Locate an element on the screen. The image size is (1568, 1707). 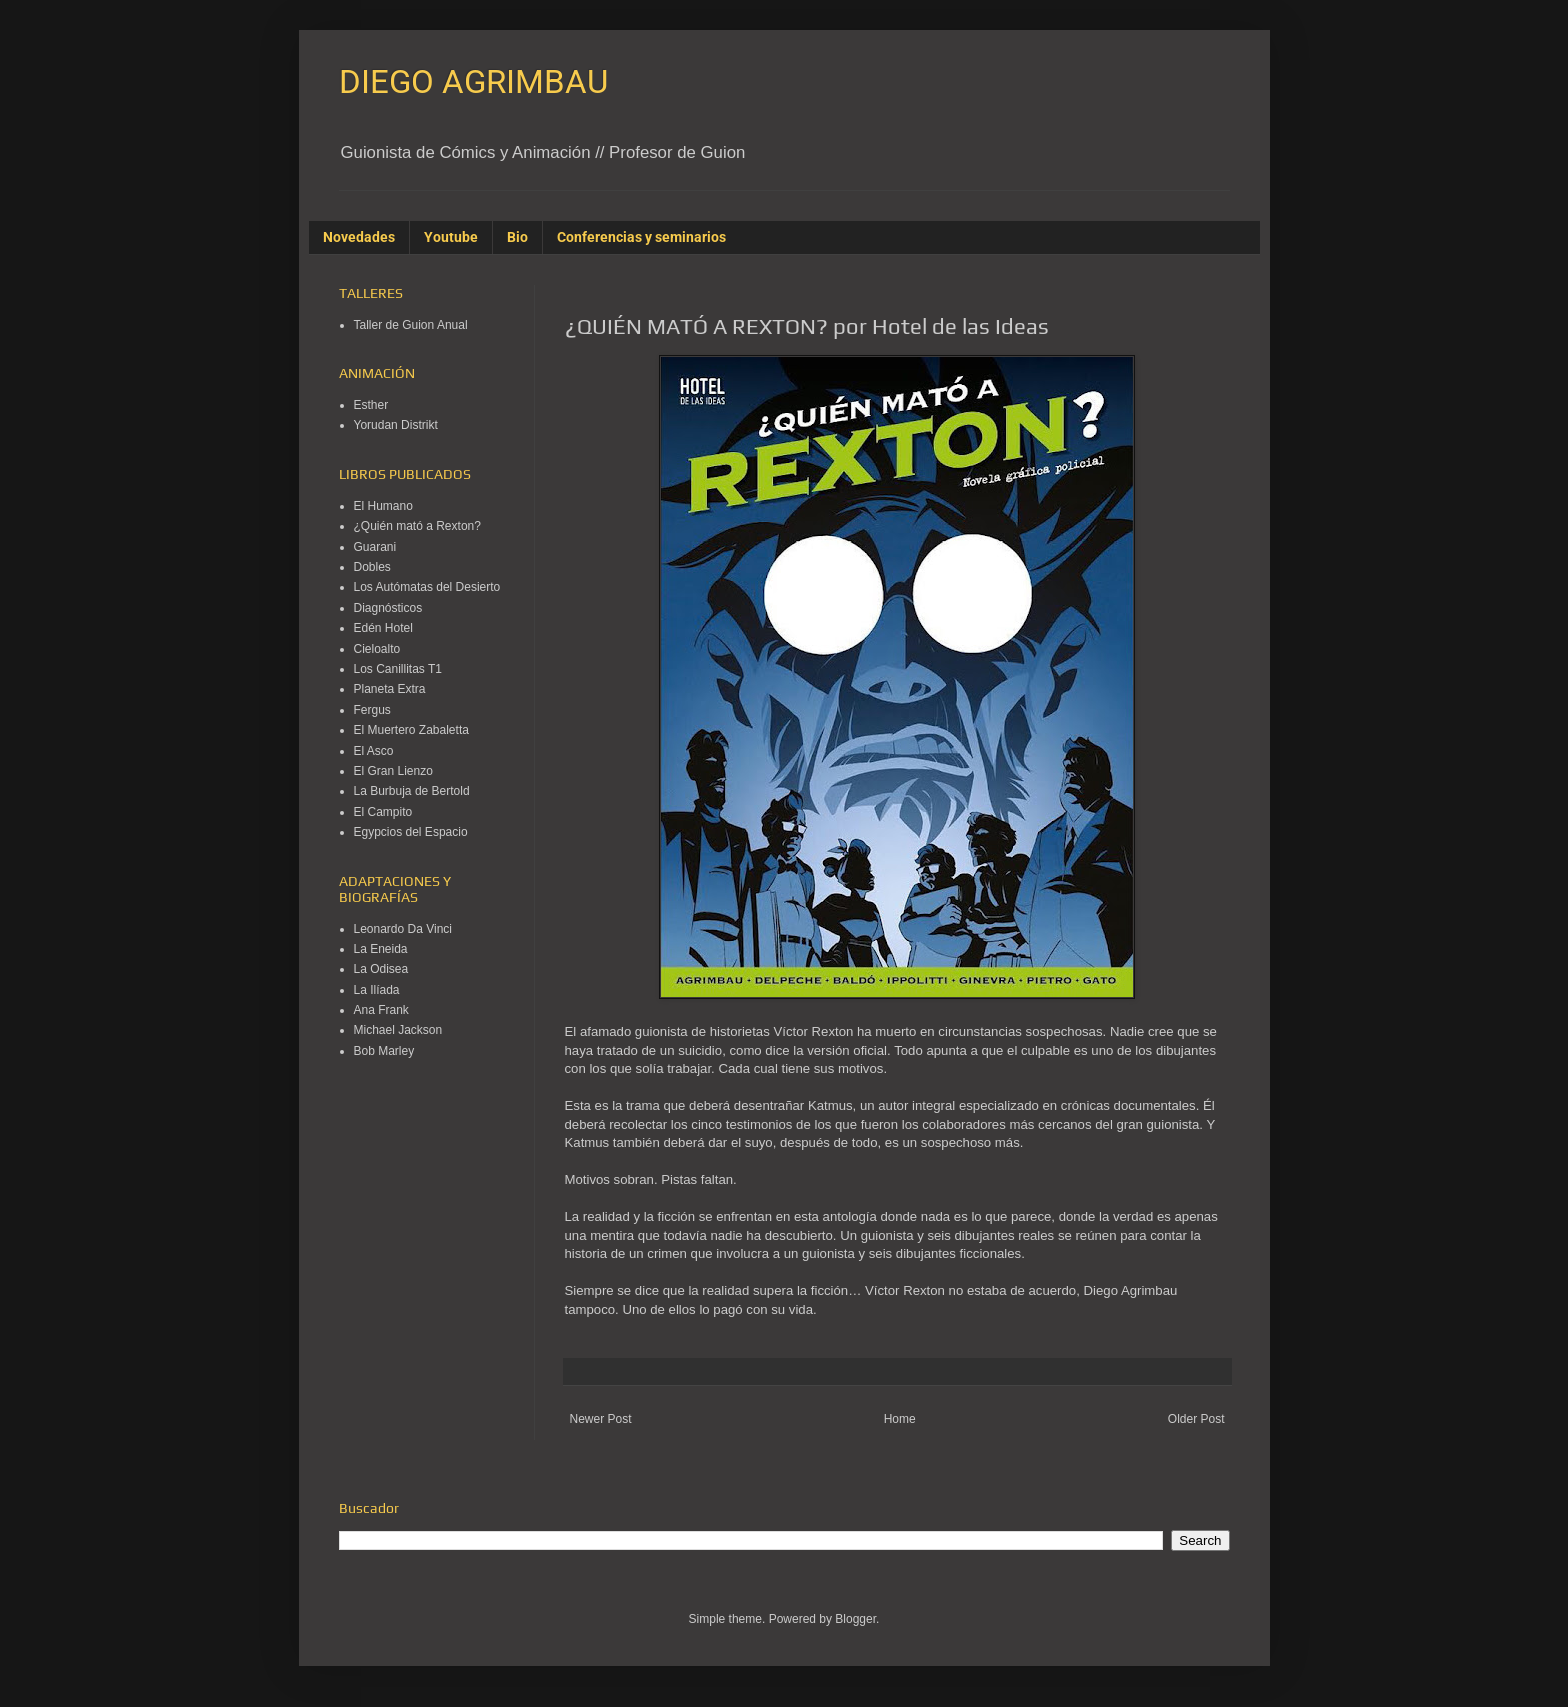
Newer Post is located at coordinates (601, 1419).